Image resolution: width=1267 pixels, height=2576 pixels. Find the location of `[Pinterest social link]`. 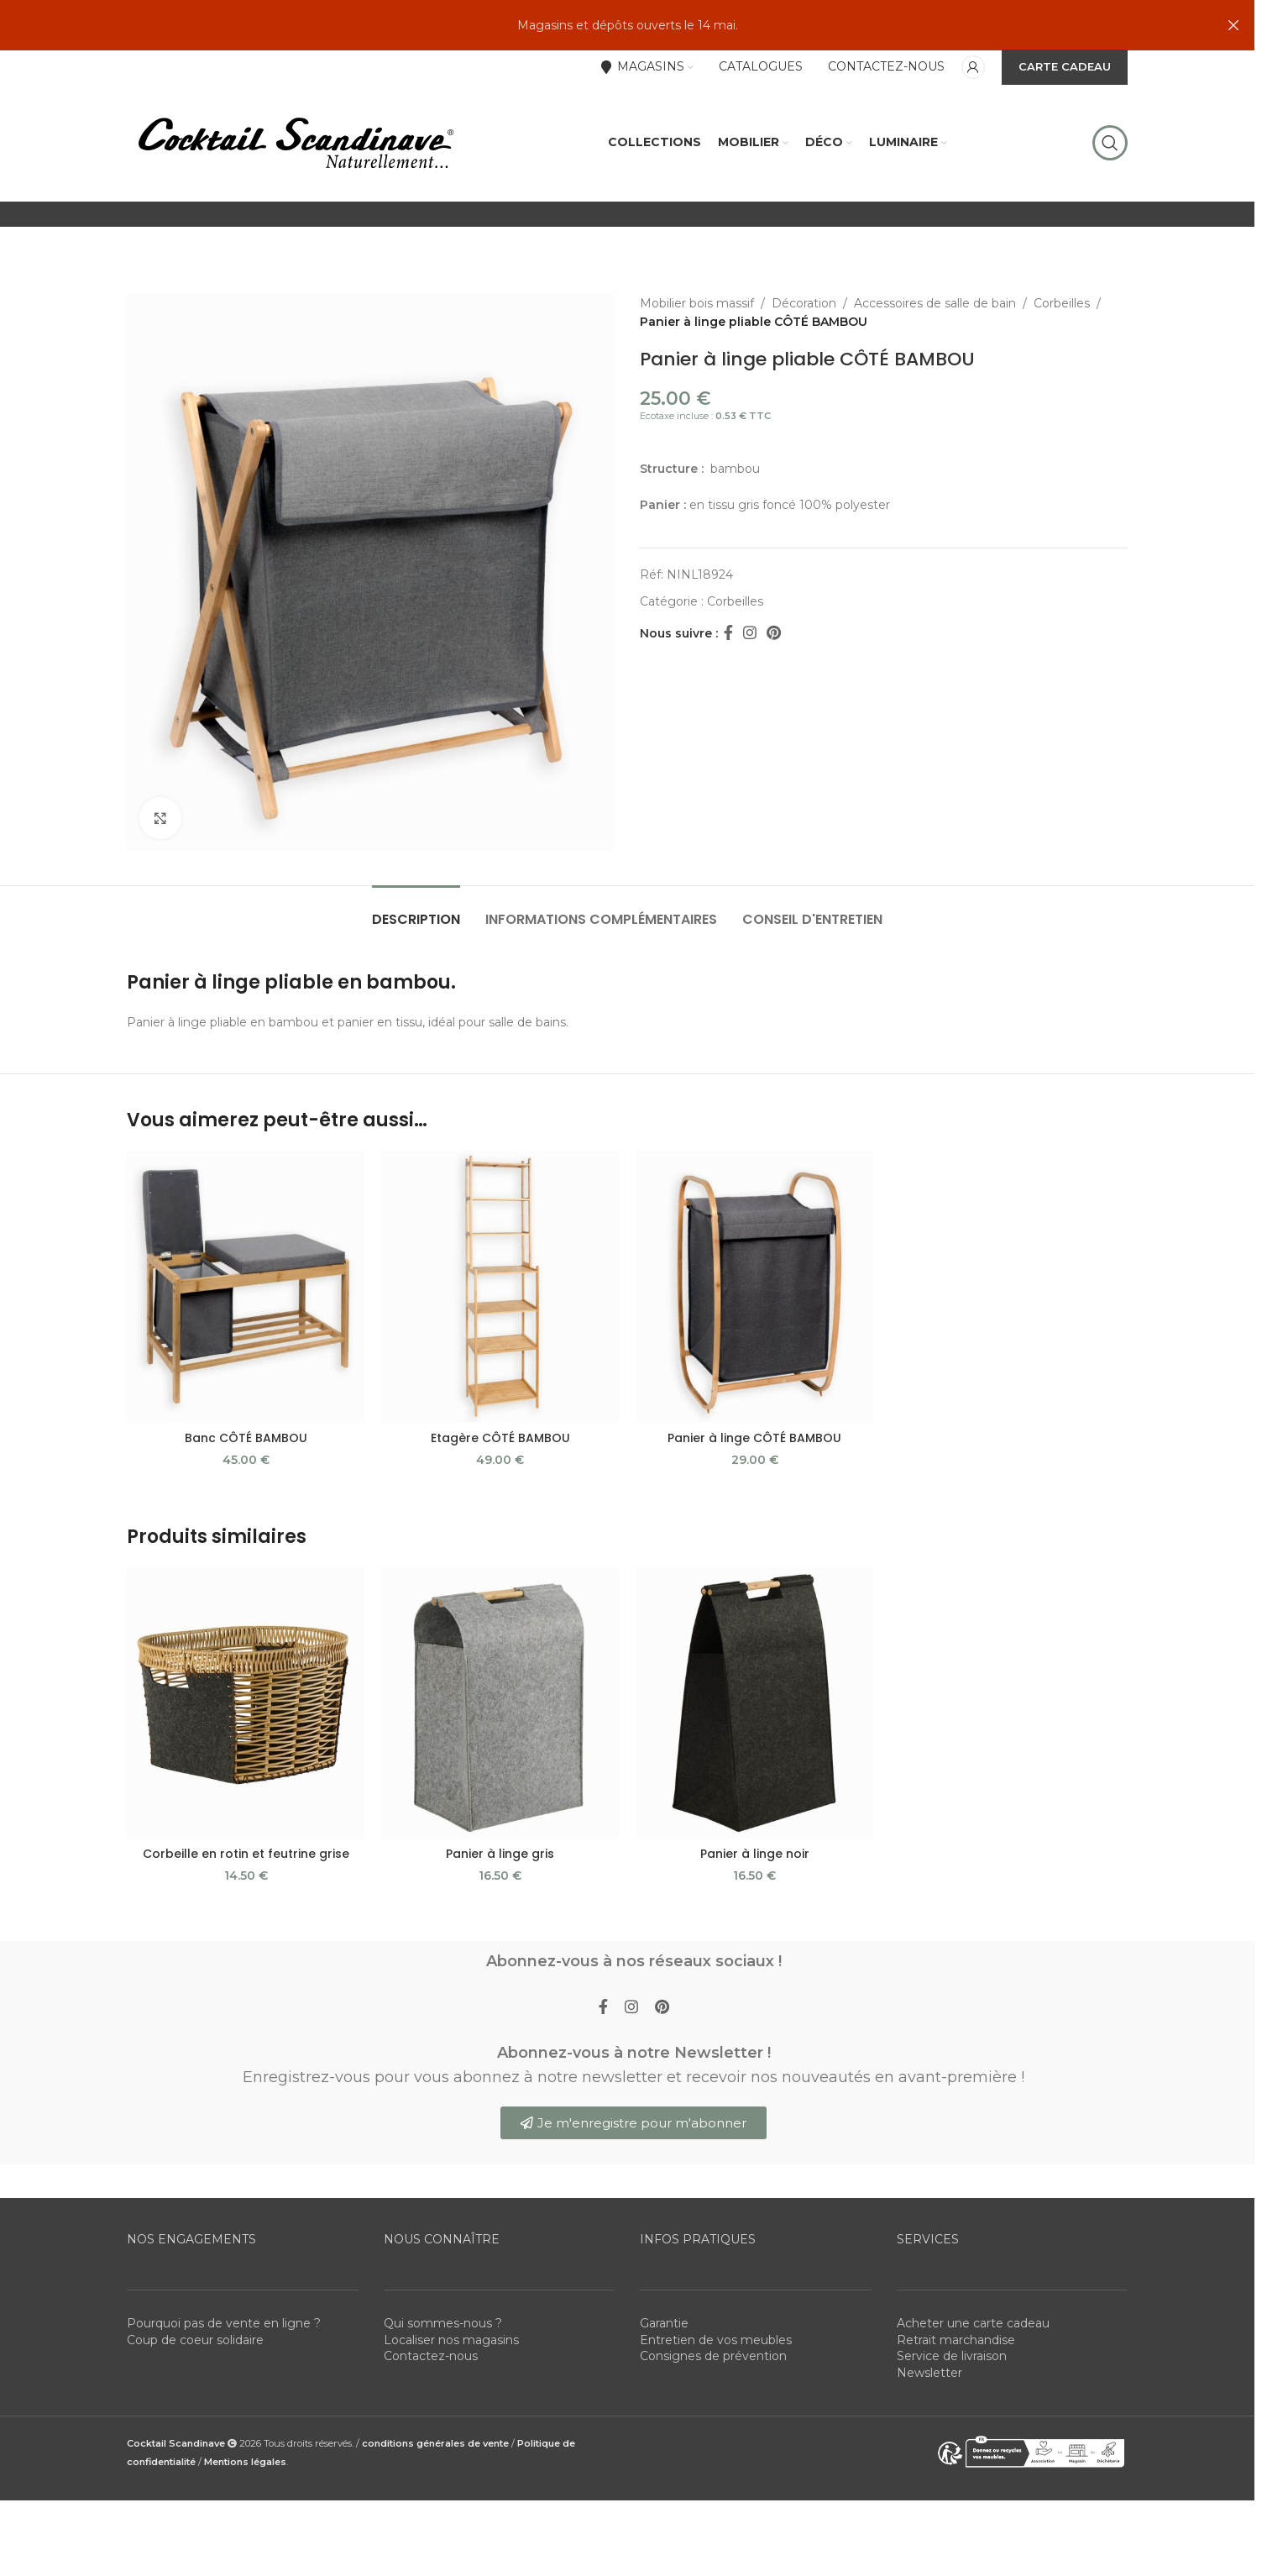

[Pinterest social link] is located at coordinates (774, 633).